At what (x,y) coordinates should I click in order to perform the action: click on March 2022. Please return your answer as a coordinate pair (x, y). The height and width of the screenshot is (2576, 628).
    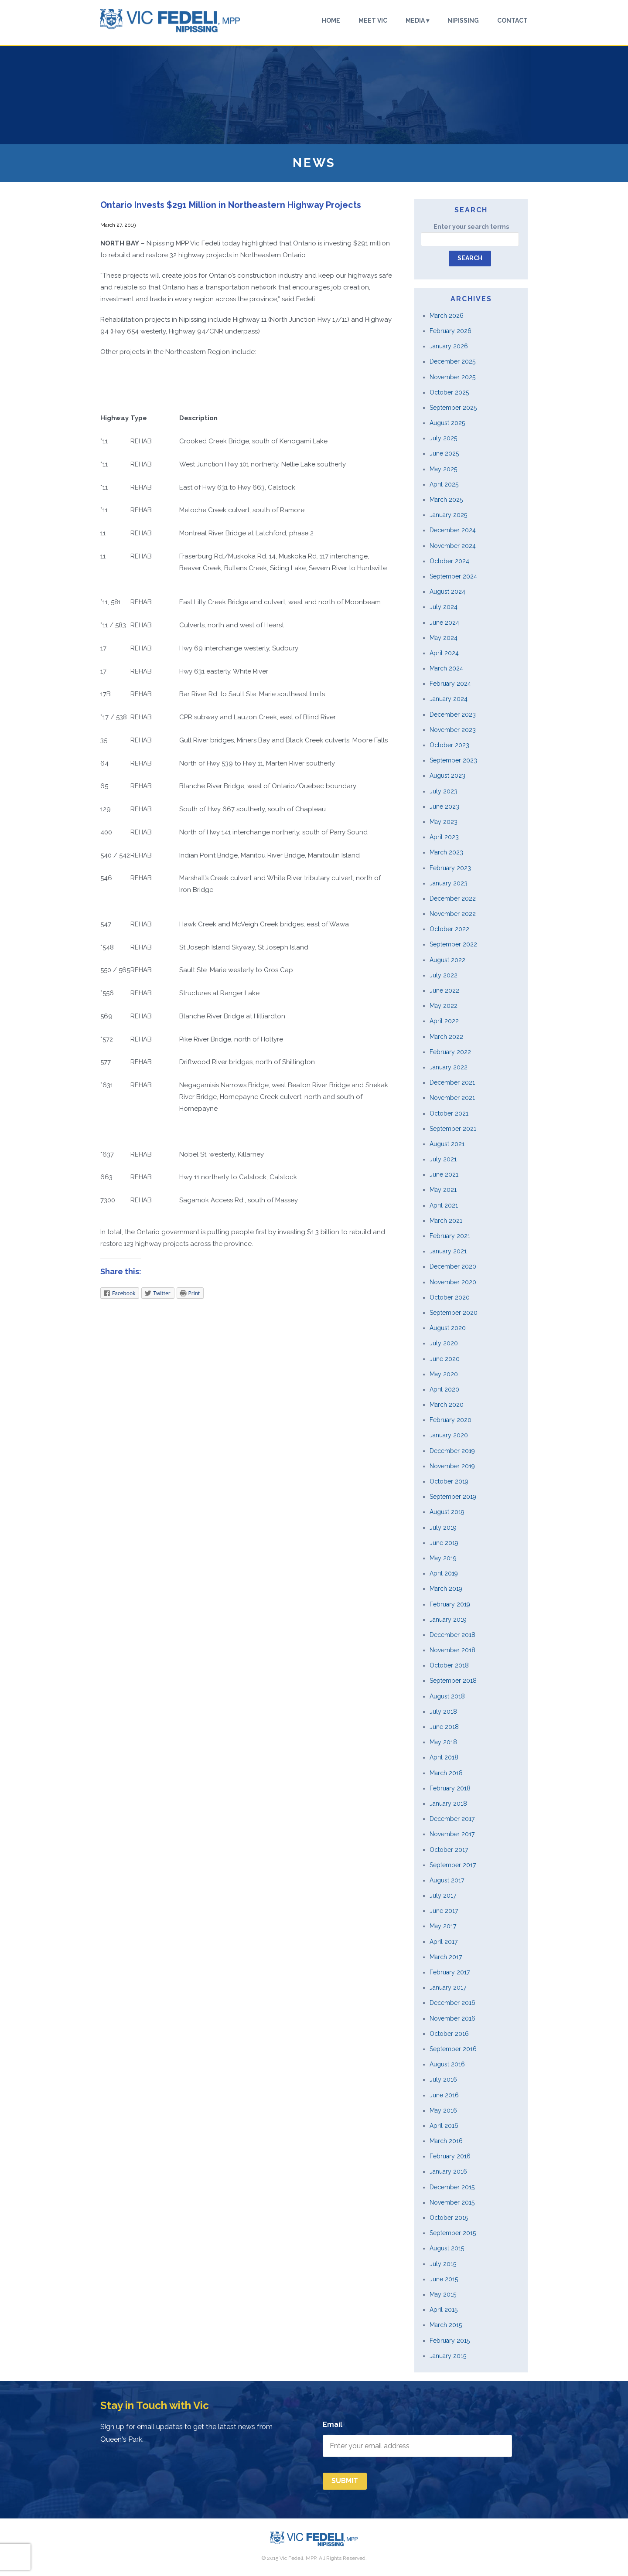
    Looking at the image, I should click on (446, 1036).